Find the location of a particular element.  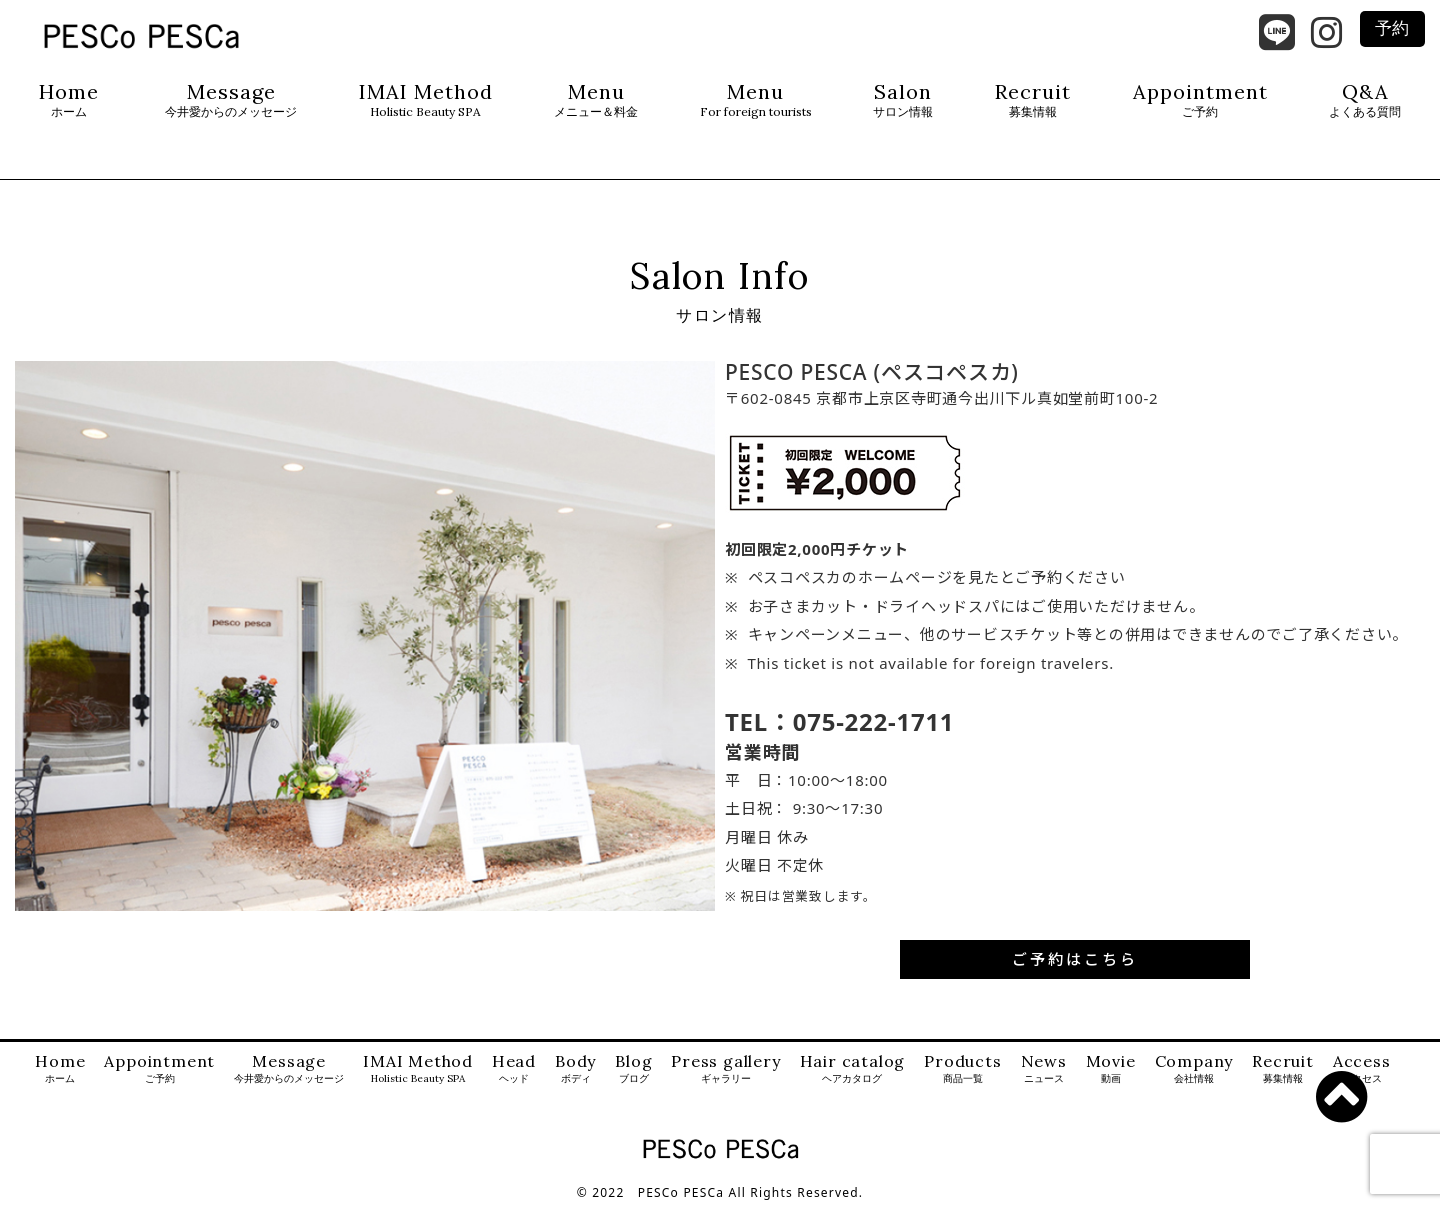

Press gallery is located at coordinates (725, 1069).